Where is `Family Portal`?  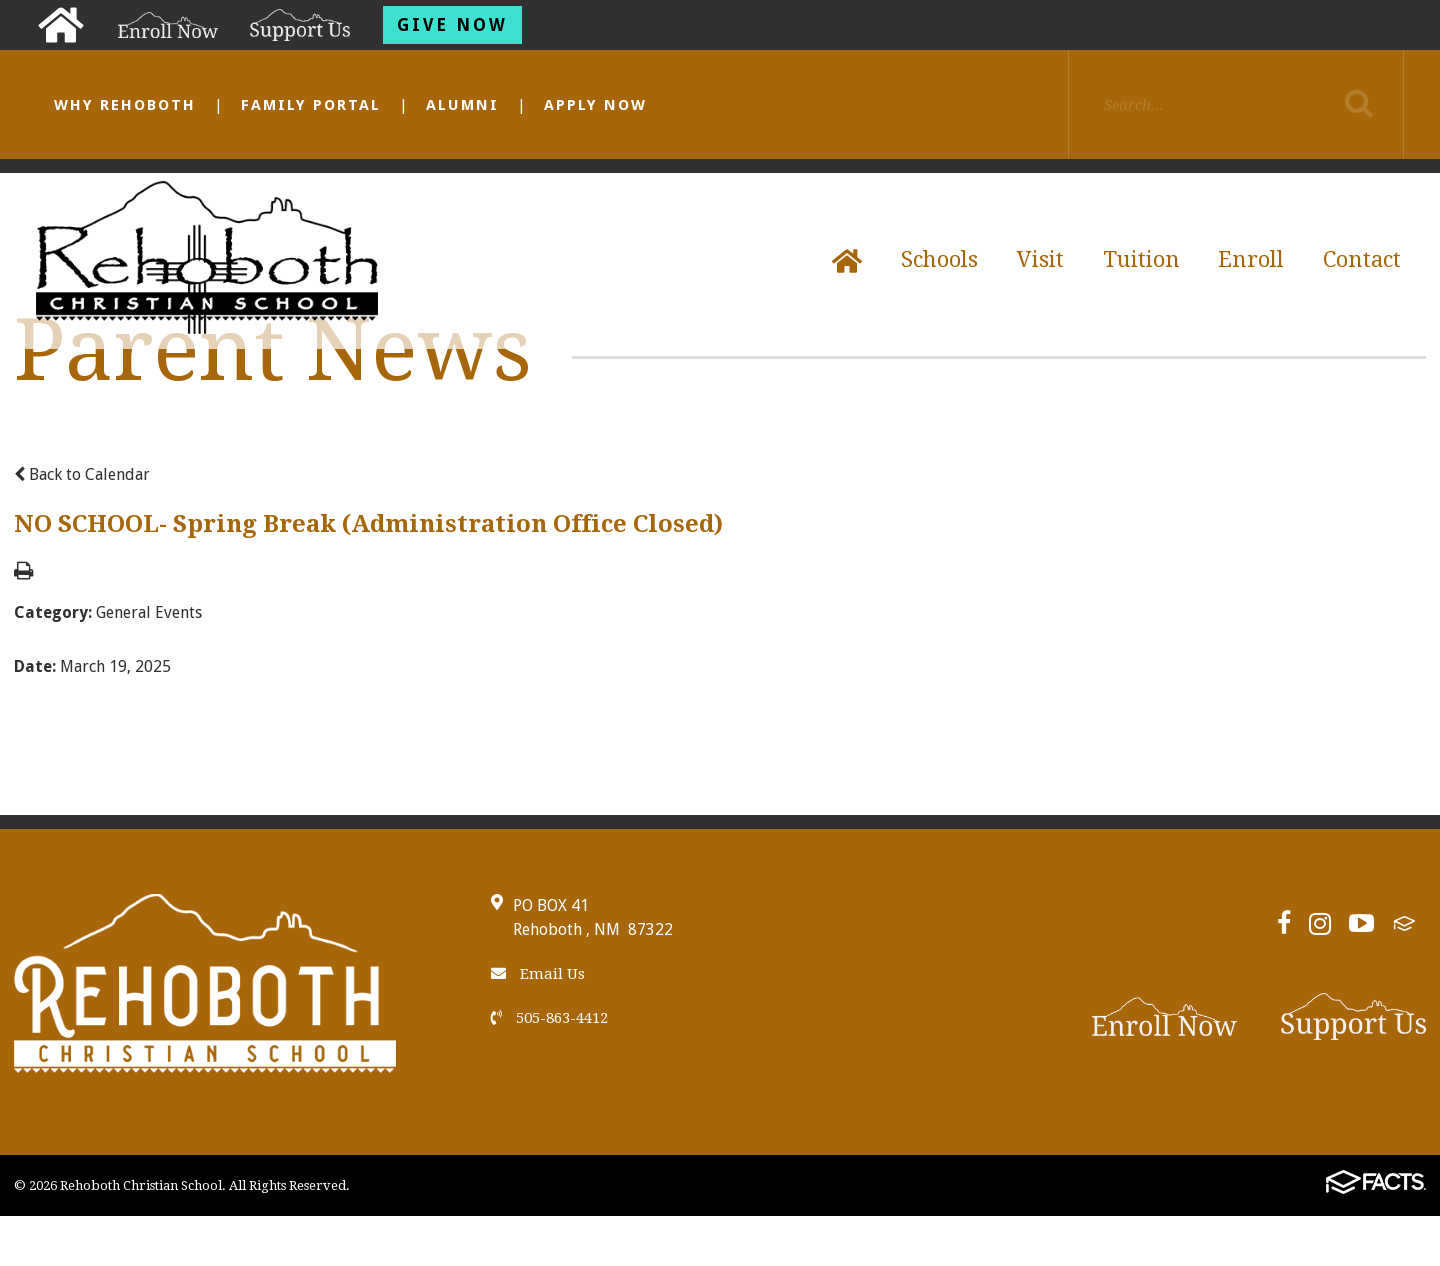 Family Portal is located at coordinates (311, 105).